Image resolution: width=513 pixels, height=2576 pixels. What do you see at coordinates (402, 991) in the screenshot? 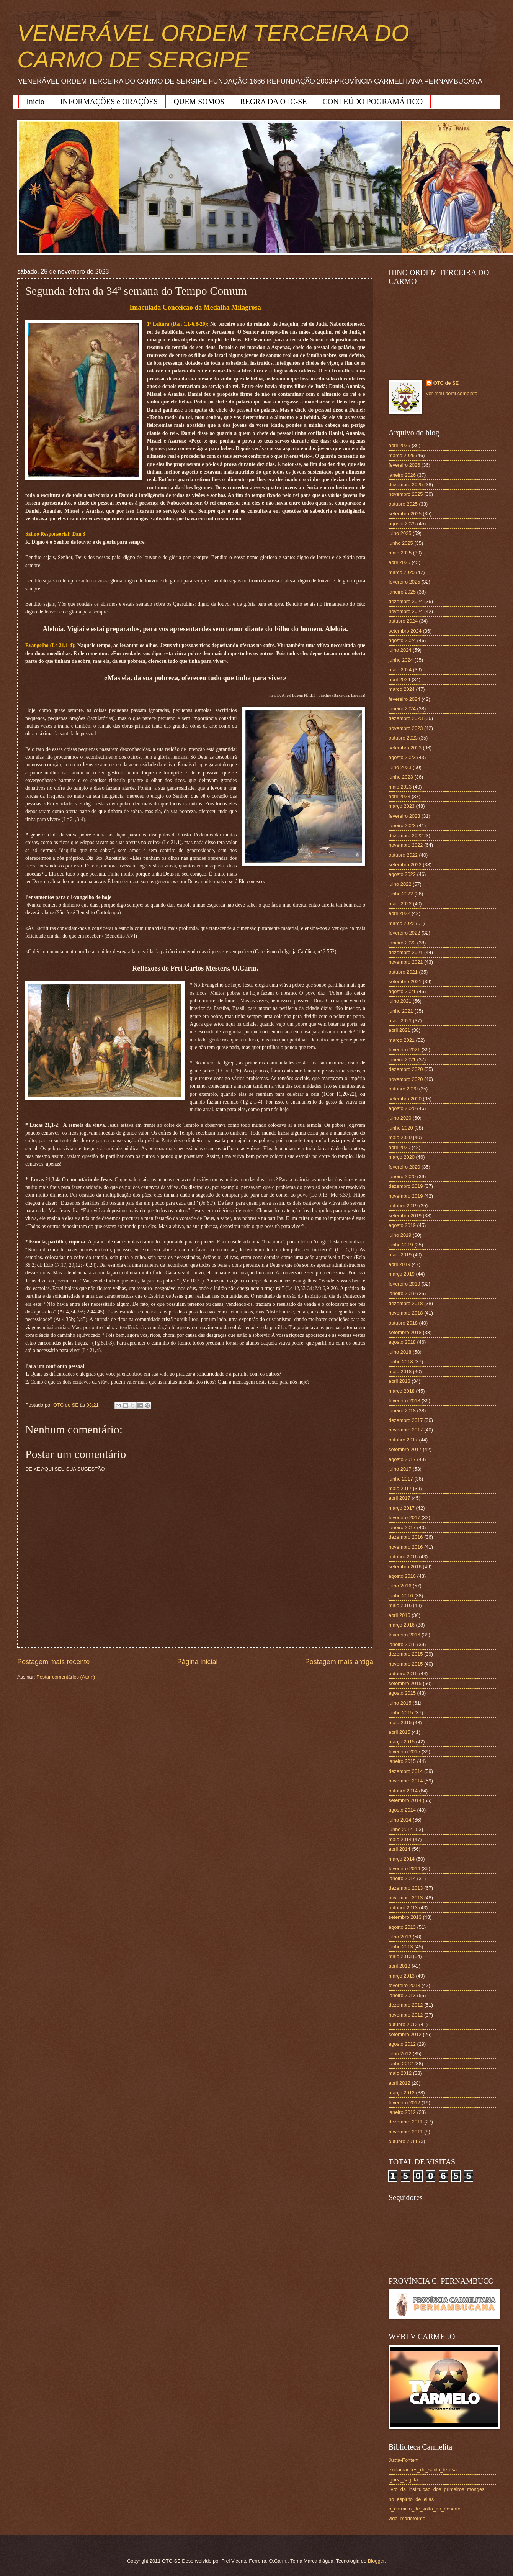
I see `agosto 2021` at bounding box center [402, 991].